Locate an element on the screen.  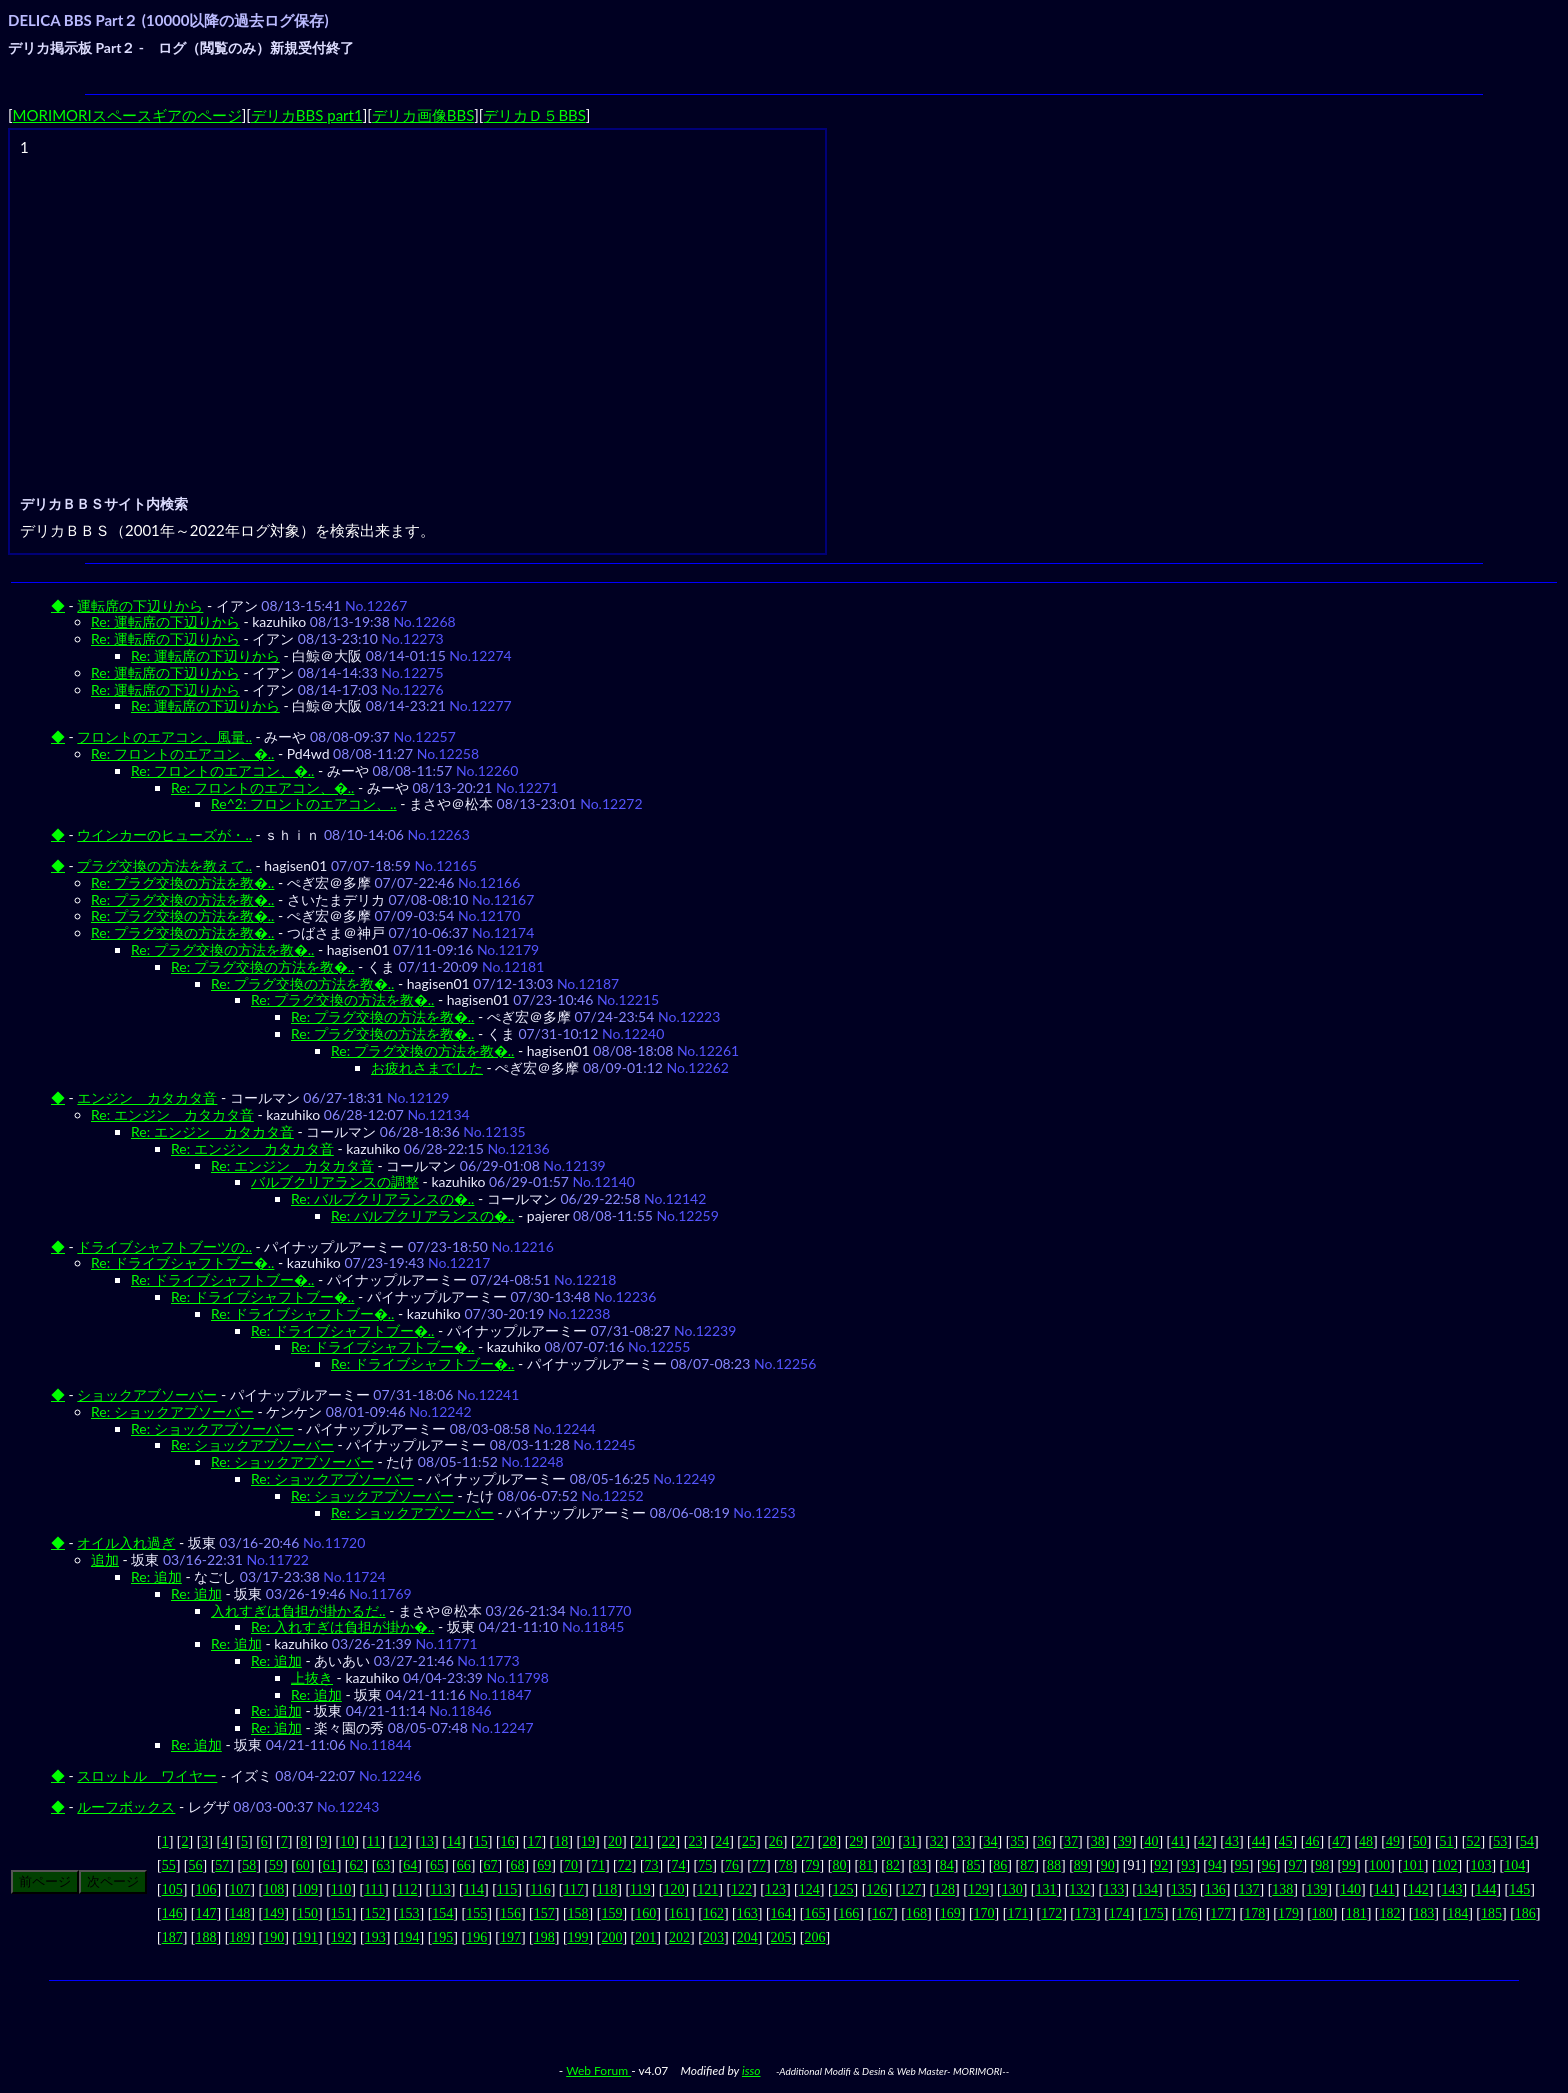
デリカＤ５BBS is located at coordinates (534, 115).